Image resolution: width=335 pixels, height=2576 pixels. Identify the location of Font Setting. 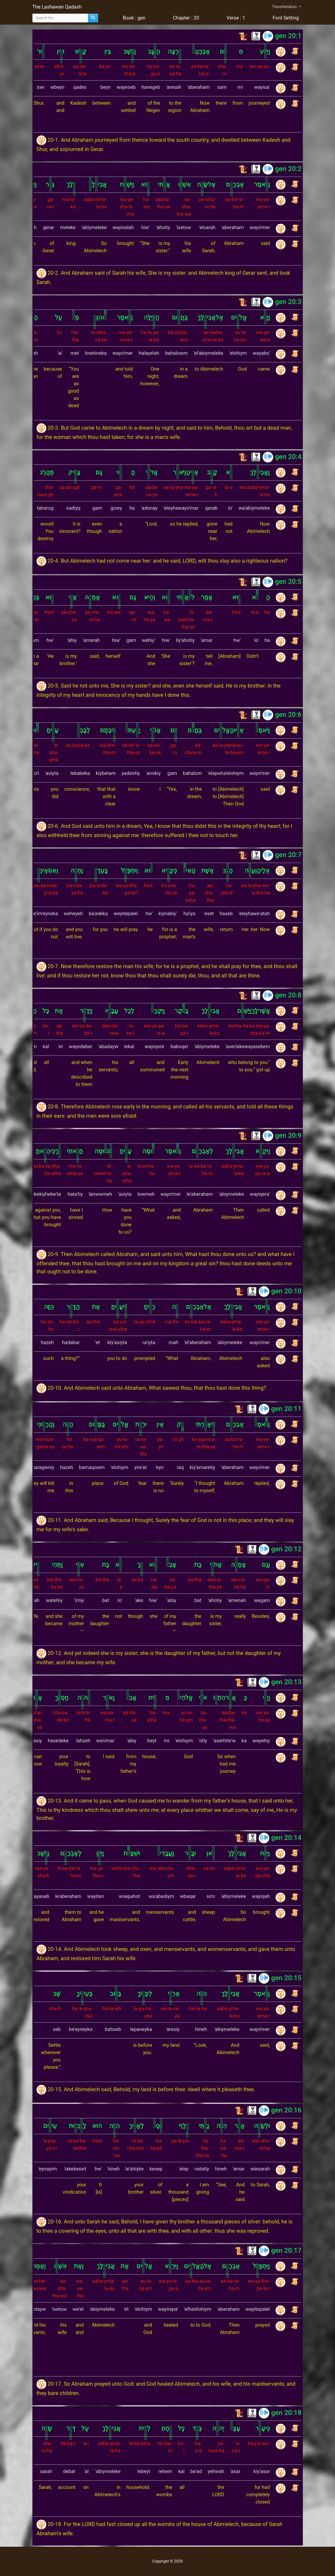
(286, 18).